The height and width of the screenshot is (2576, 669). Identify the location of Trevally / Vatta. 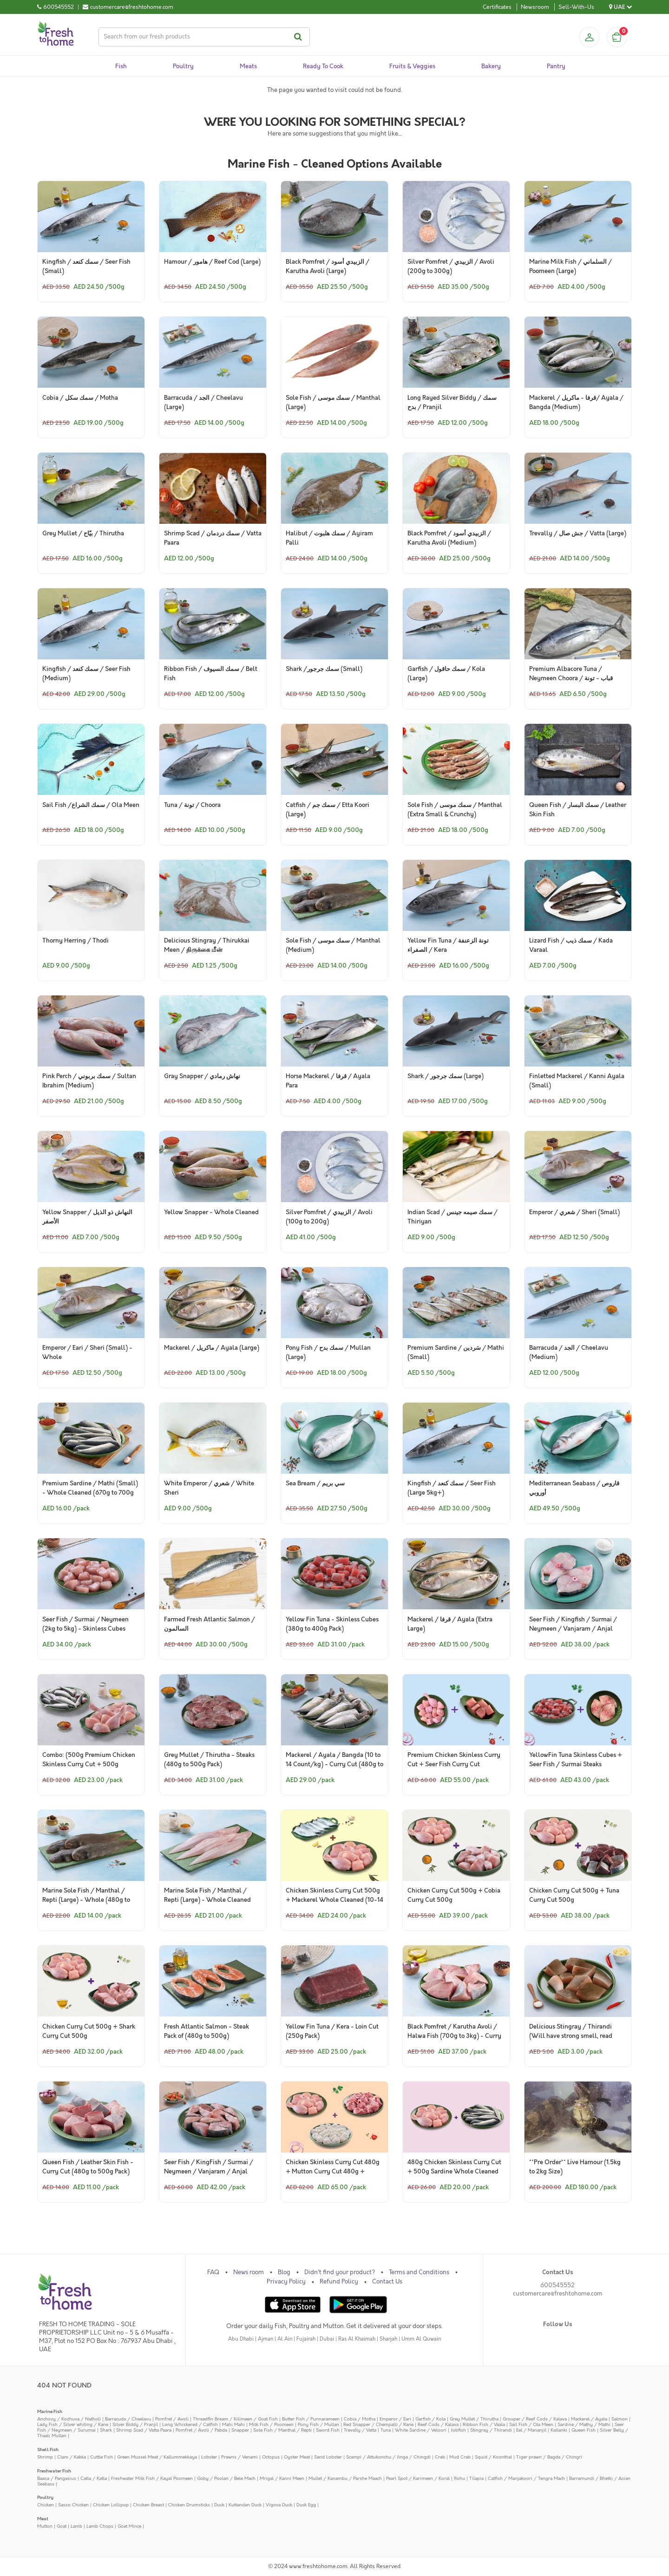
(360, 2429).